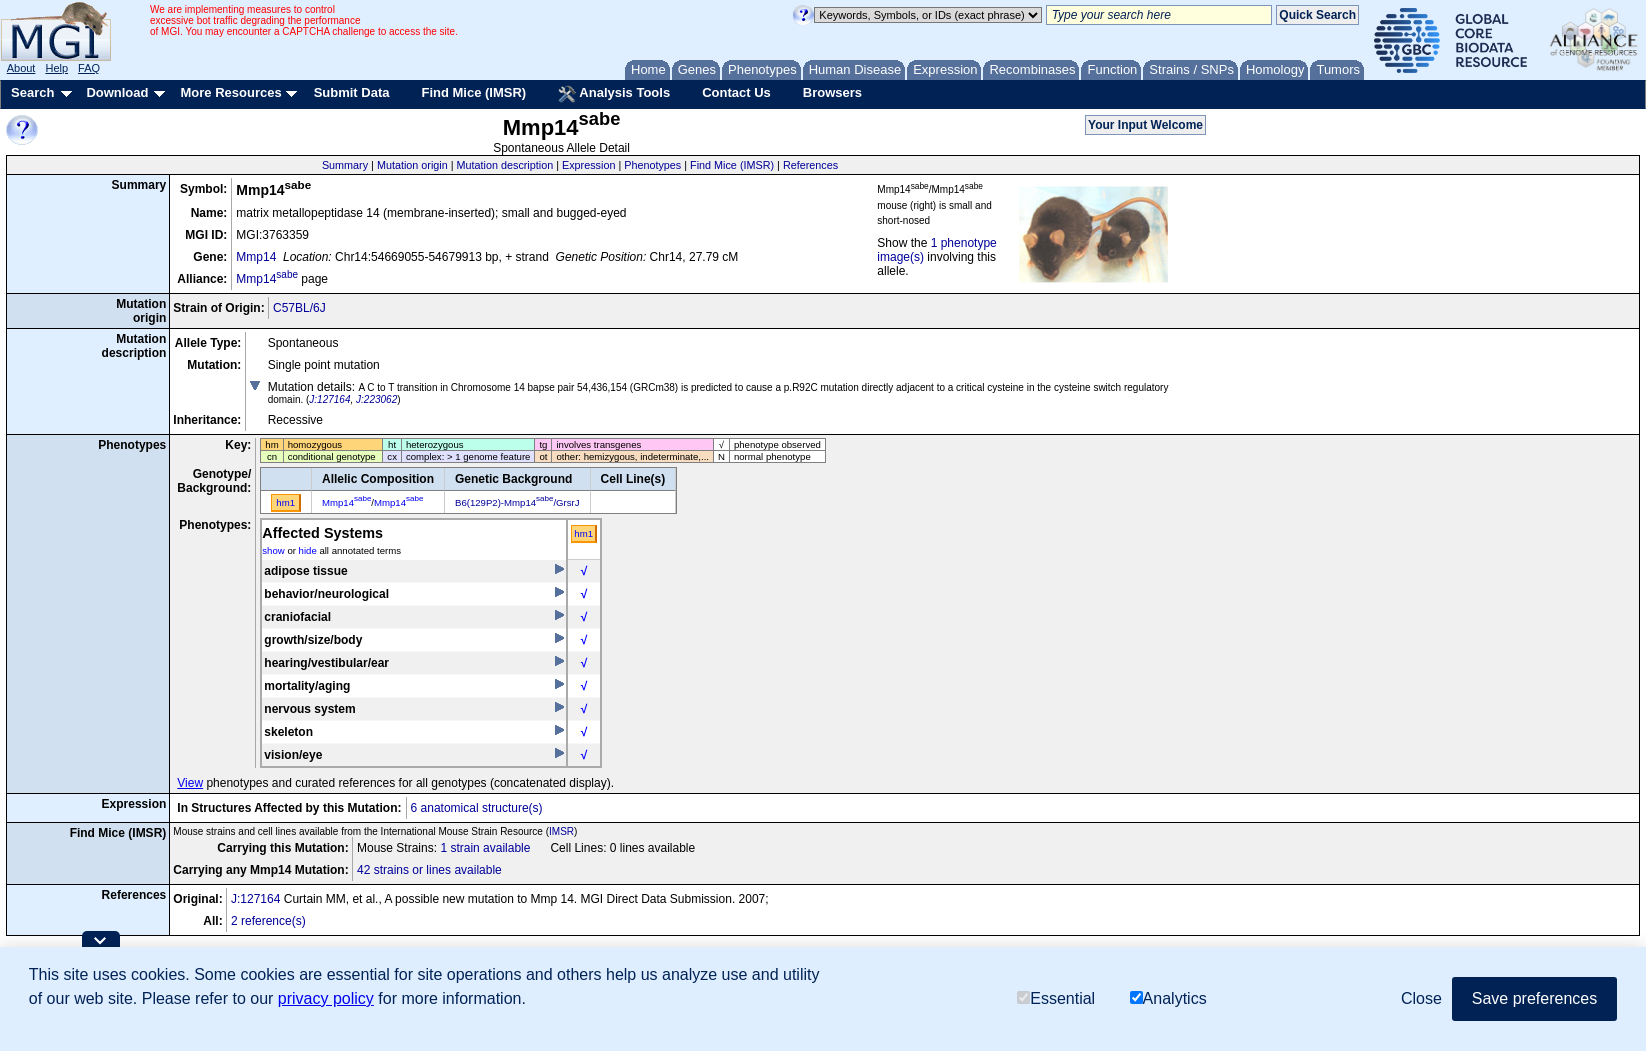 The image size is (1646, 1051). Describe the element at coordinates (256, 257) in the screenshot. I see `Mmp14` at that location.